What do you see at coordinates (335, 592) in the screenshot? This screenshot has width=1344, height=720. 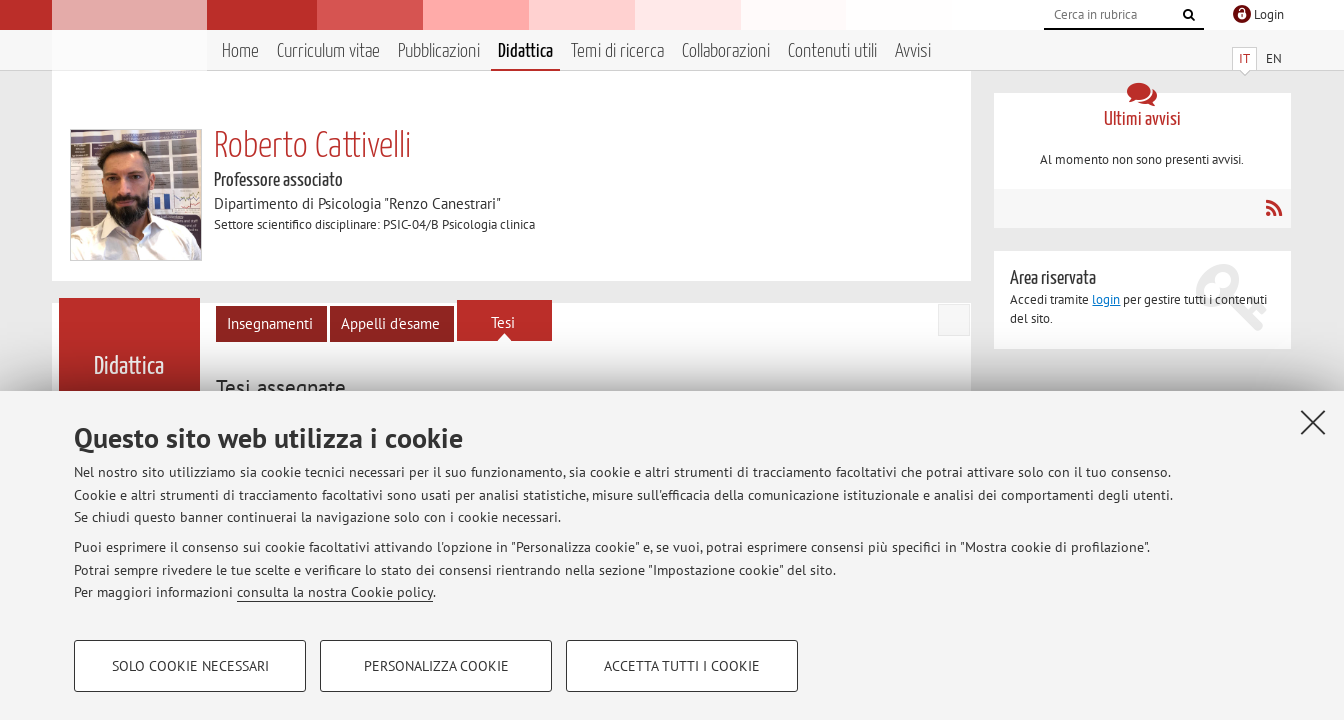 I see `consulta la nostra Cookie policy` at bounding box center [335, 592].